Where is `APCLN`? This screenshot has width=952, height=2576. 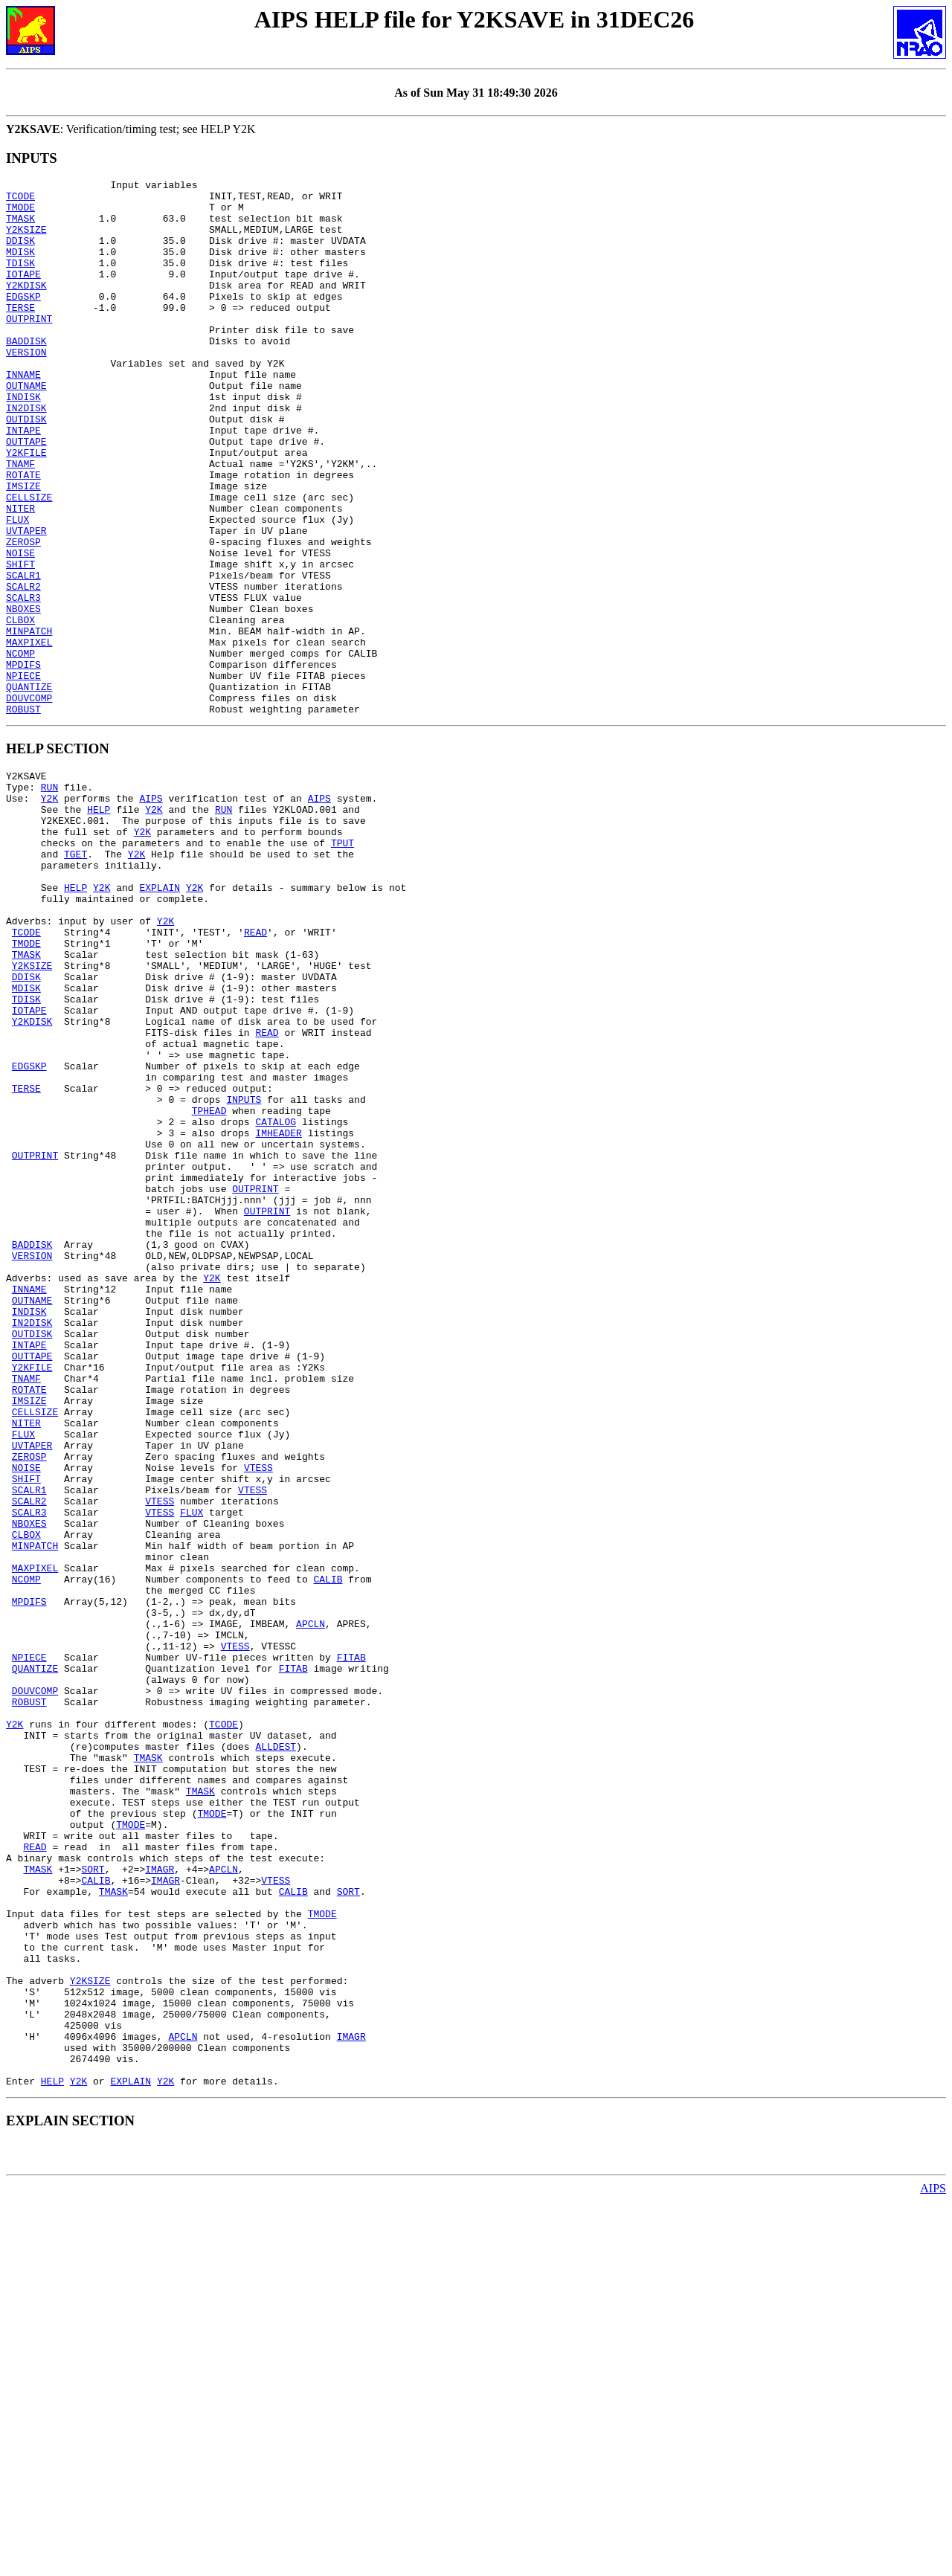 APCLN is located at coordinates (310, 1902).